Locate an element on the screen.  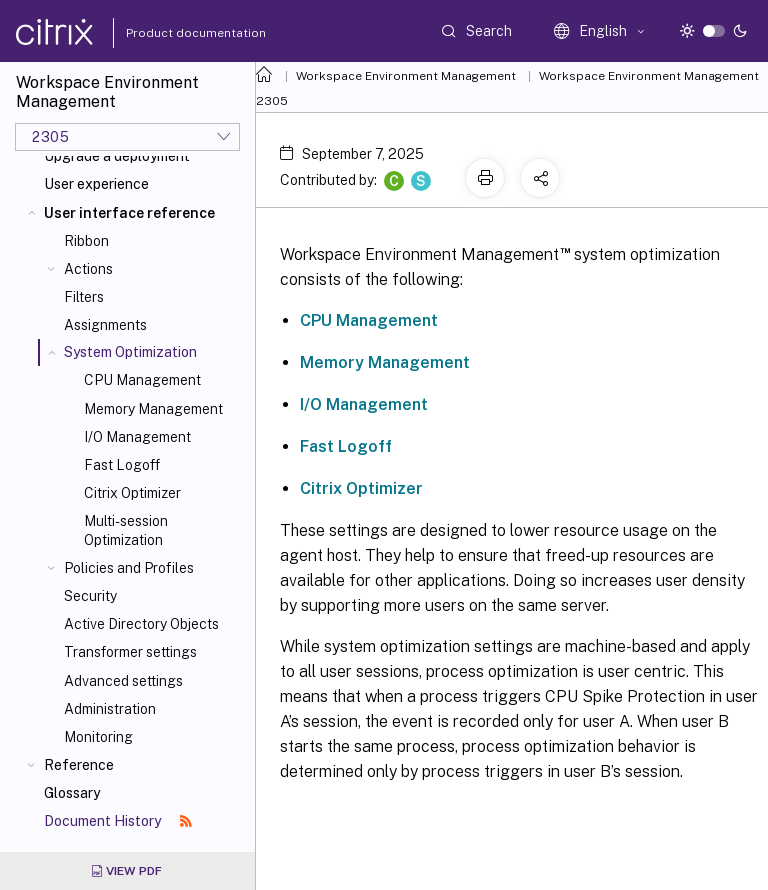
Monitoring is located at coordinates (98, 737).